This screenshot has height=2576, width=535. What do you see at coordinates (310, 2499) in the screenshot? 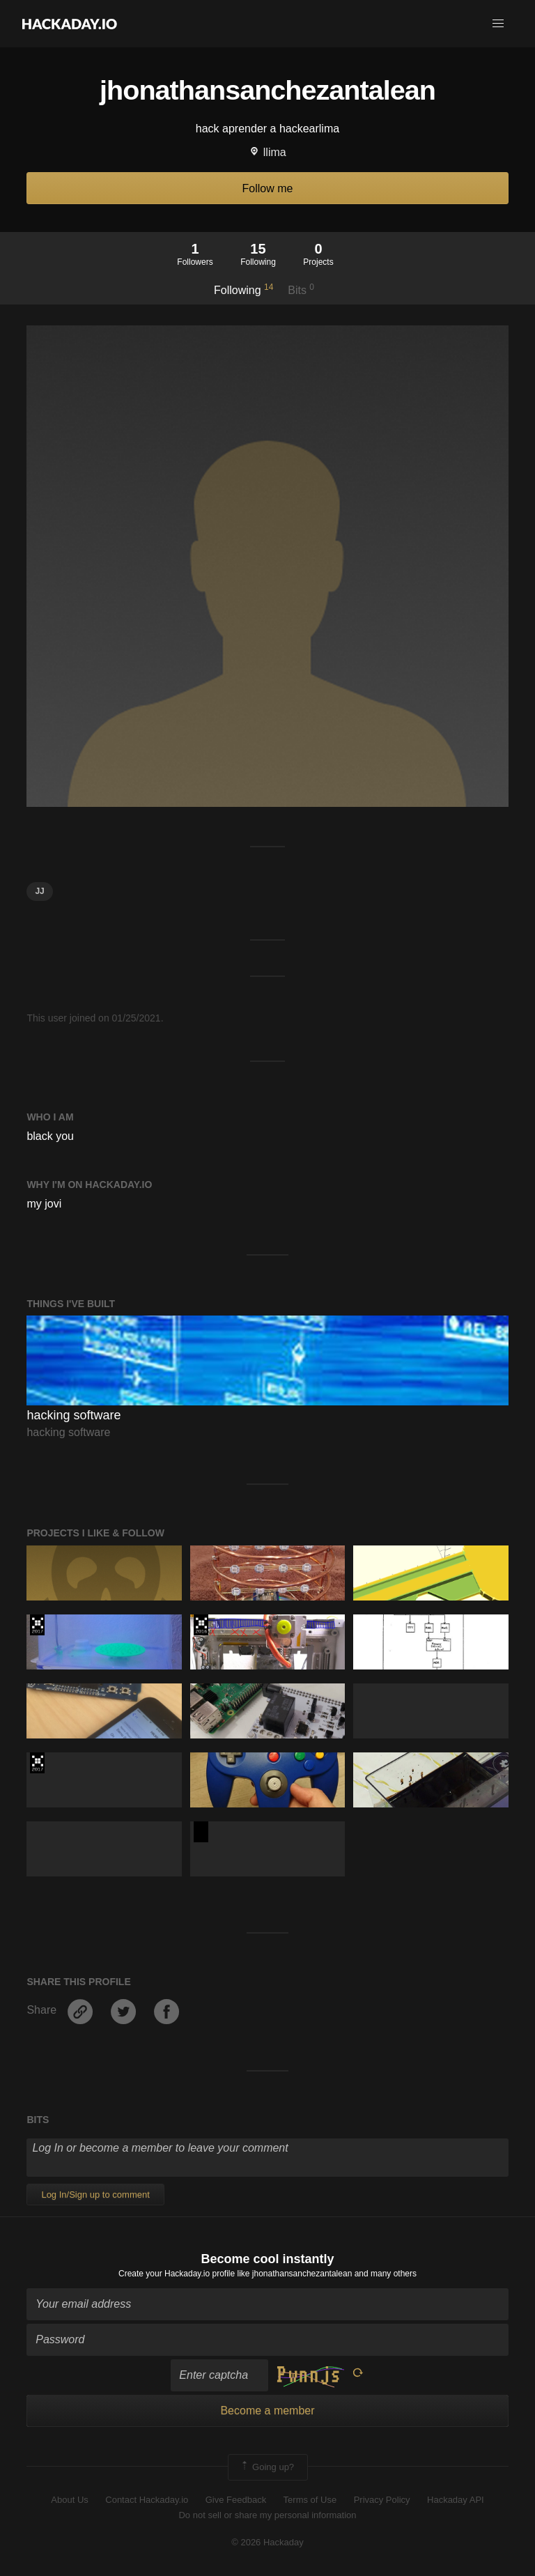
I see `Terms of Use` at bounding box center [310, 2499].